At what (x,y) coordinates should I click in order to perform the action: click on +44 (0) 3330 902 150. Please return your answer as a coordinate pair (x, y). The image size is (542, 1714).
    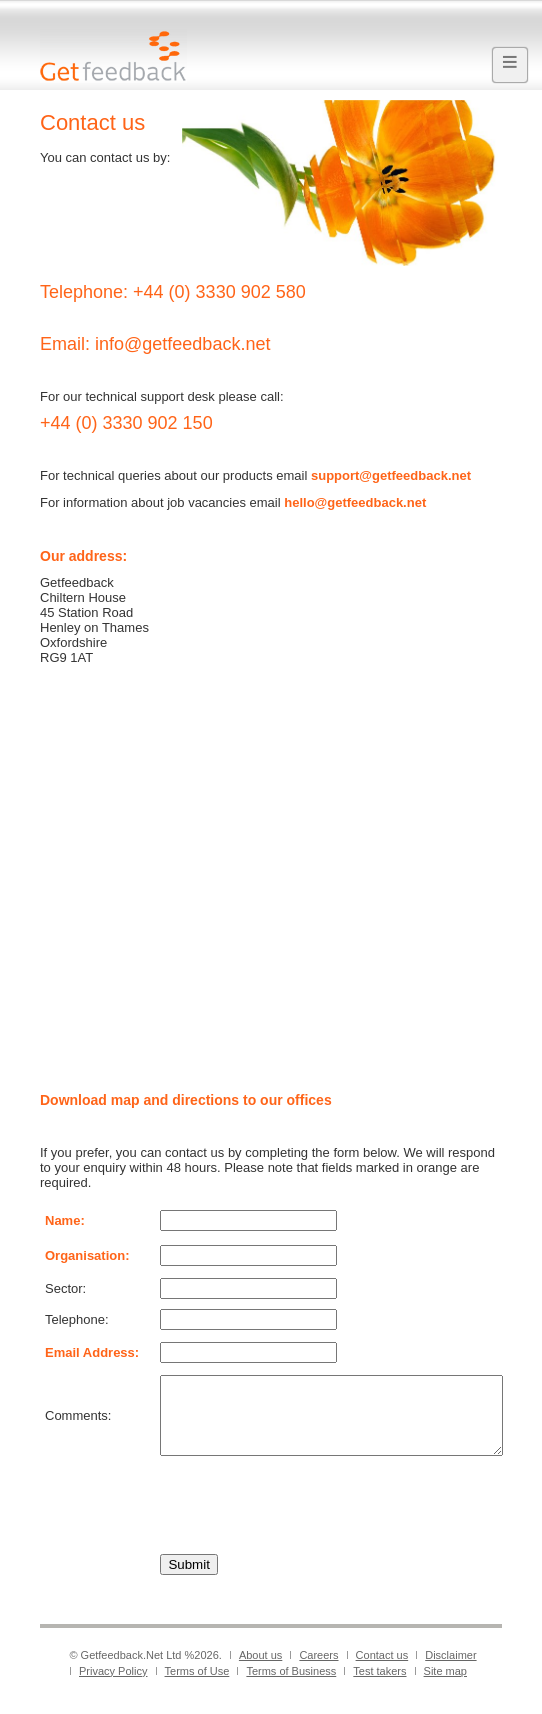
    Looking at the image, I should click on (126, 423).